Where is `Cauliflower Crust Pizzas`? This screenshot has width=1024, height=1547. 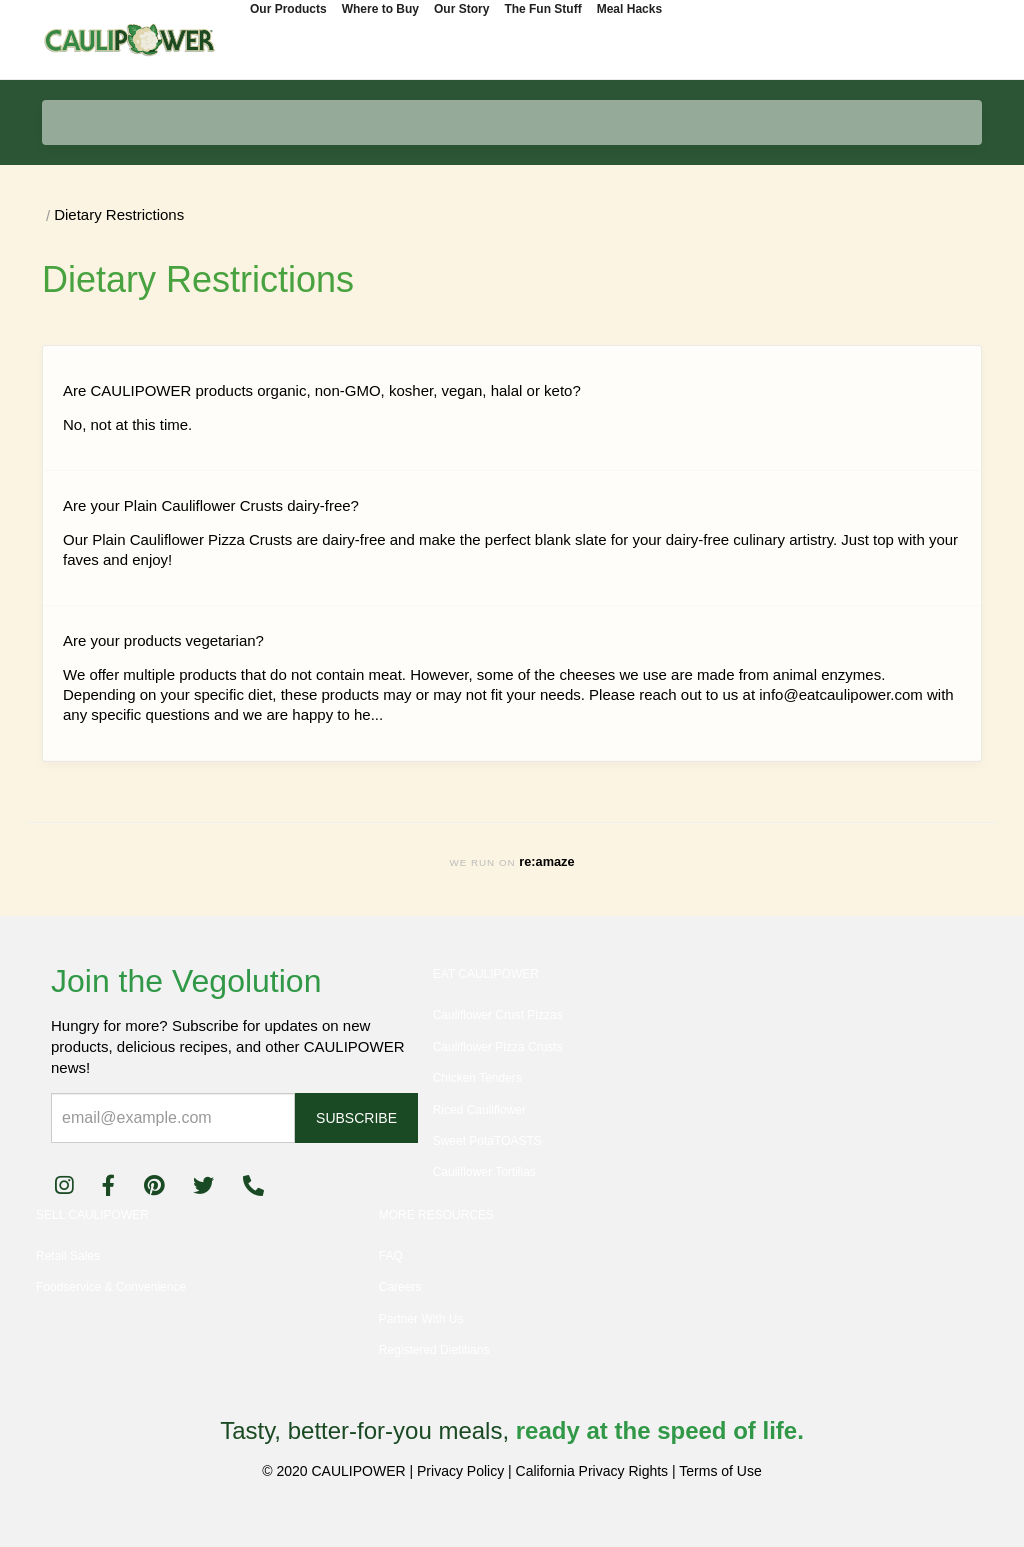 Cauliflower Crust Pizzas is located at coordinates (498, 1015).